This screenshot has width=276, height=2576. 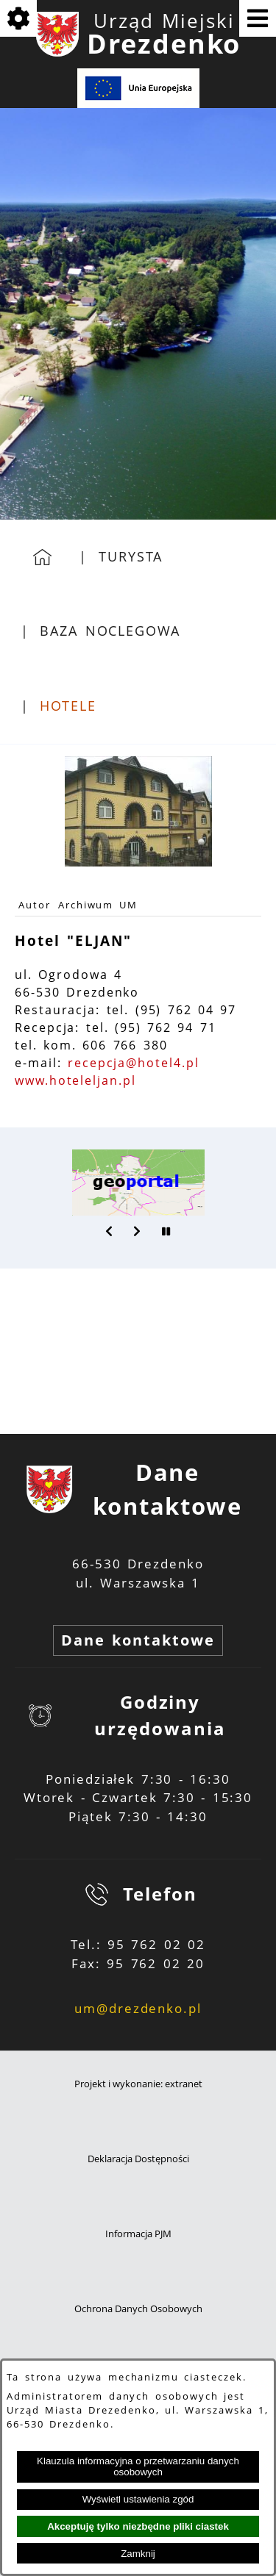 What do you see at coordinates (110, 1231) in the screenshot?
I see `[button]` at bounding box center [110, 1231].